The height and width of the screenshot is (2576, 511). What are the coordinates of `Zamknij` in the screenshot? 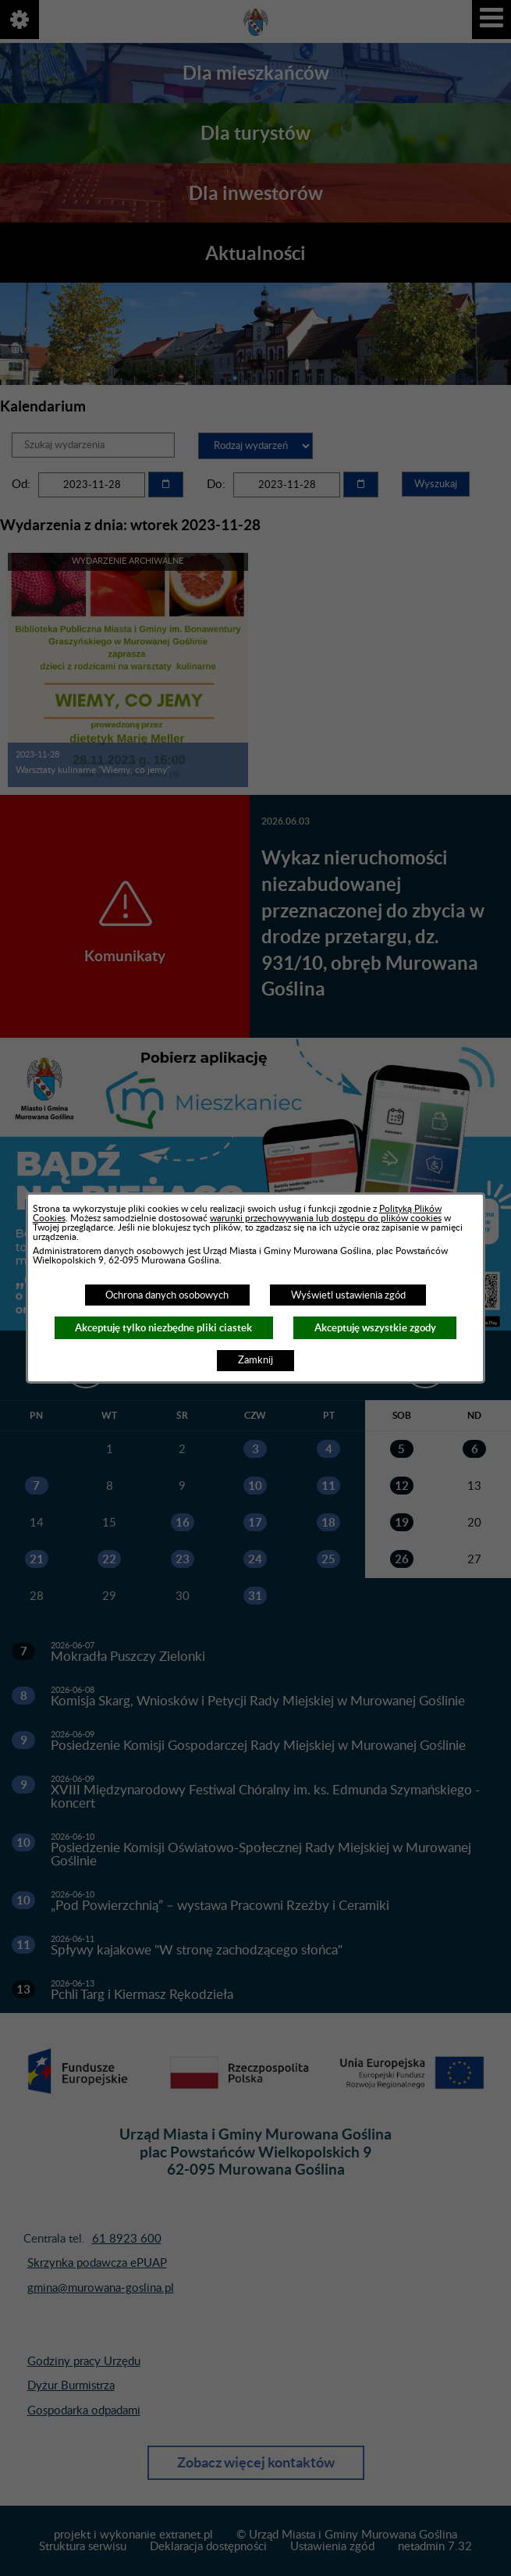 It's located at (255, 1360).